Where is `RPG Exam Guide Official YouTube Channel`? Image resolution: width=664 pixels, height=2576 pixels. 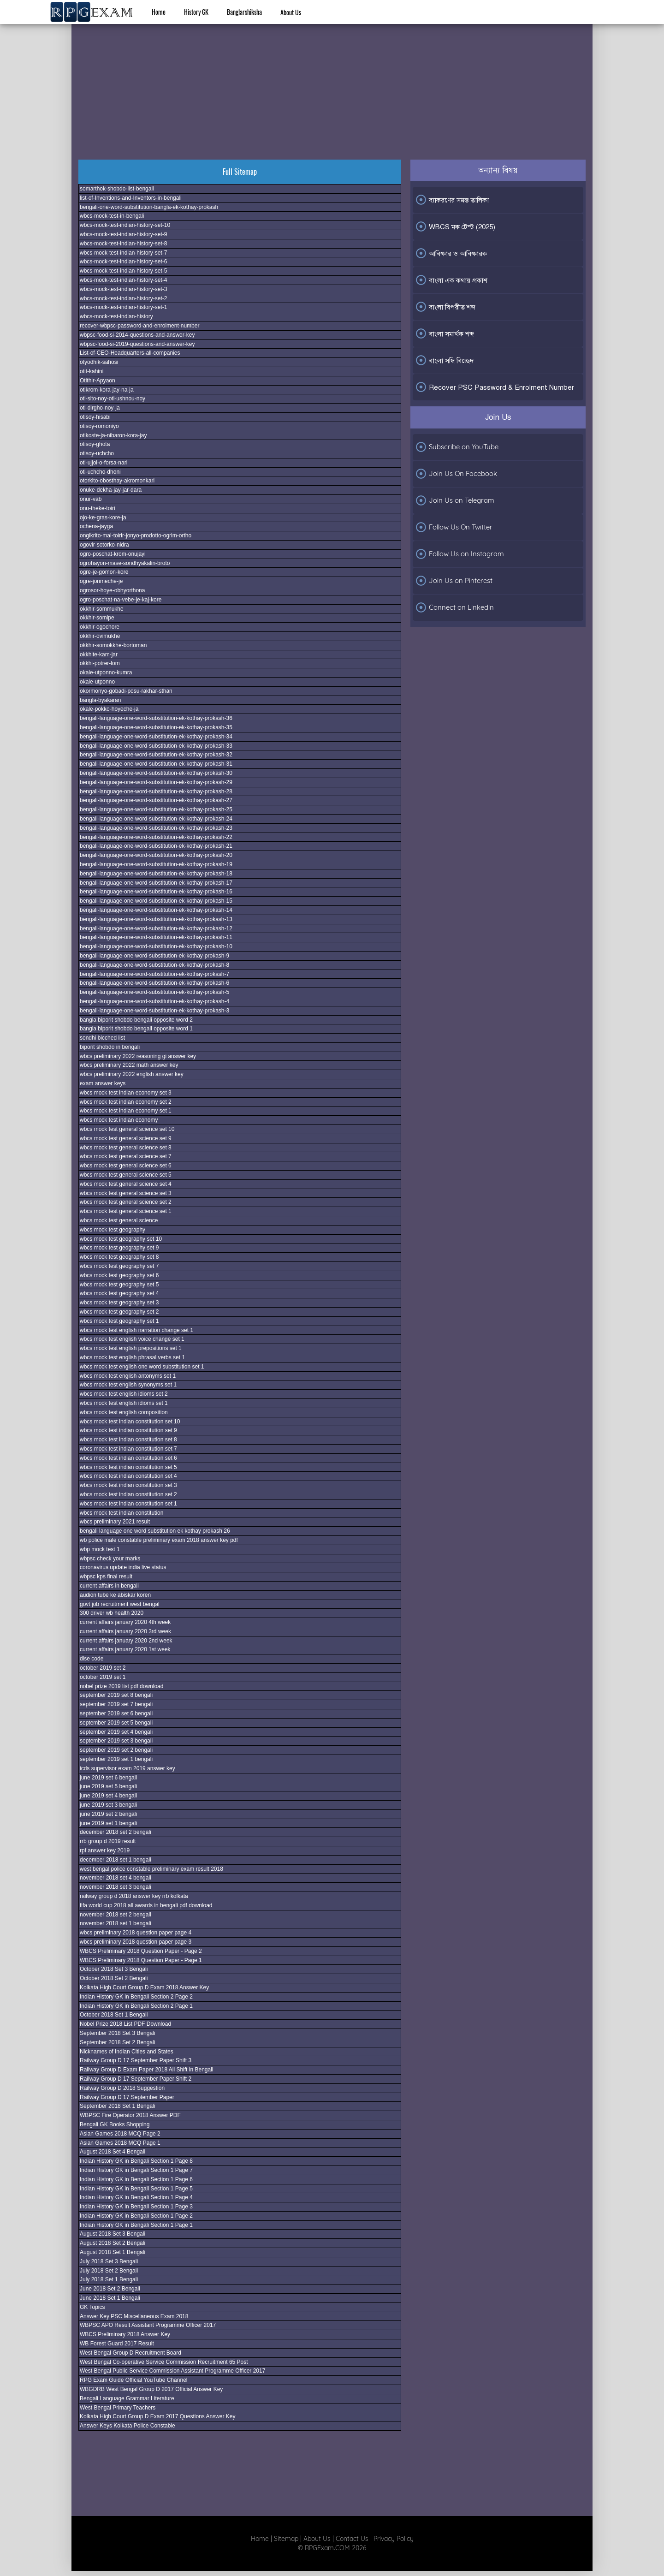 RPG Exam Guide Official YouTube Channel is located at coordinates (133, 2380).